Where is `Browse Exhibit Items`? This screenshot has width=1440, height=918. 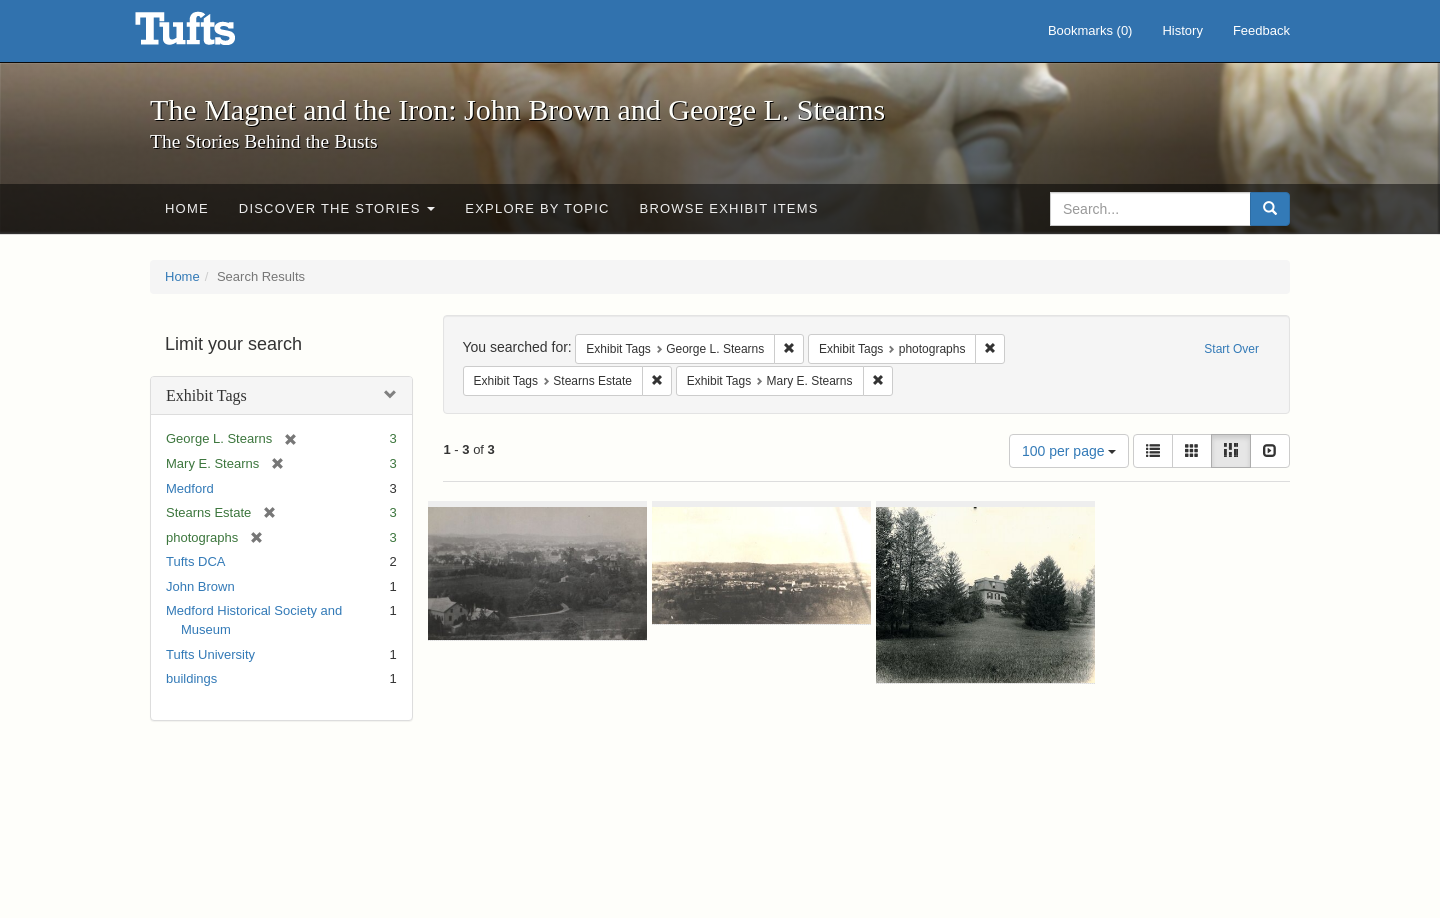 Browse Exhibit Items is located at coordinates (729, 208).